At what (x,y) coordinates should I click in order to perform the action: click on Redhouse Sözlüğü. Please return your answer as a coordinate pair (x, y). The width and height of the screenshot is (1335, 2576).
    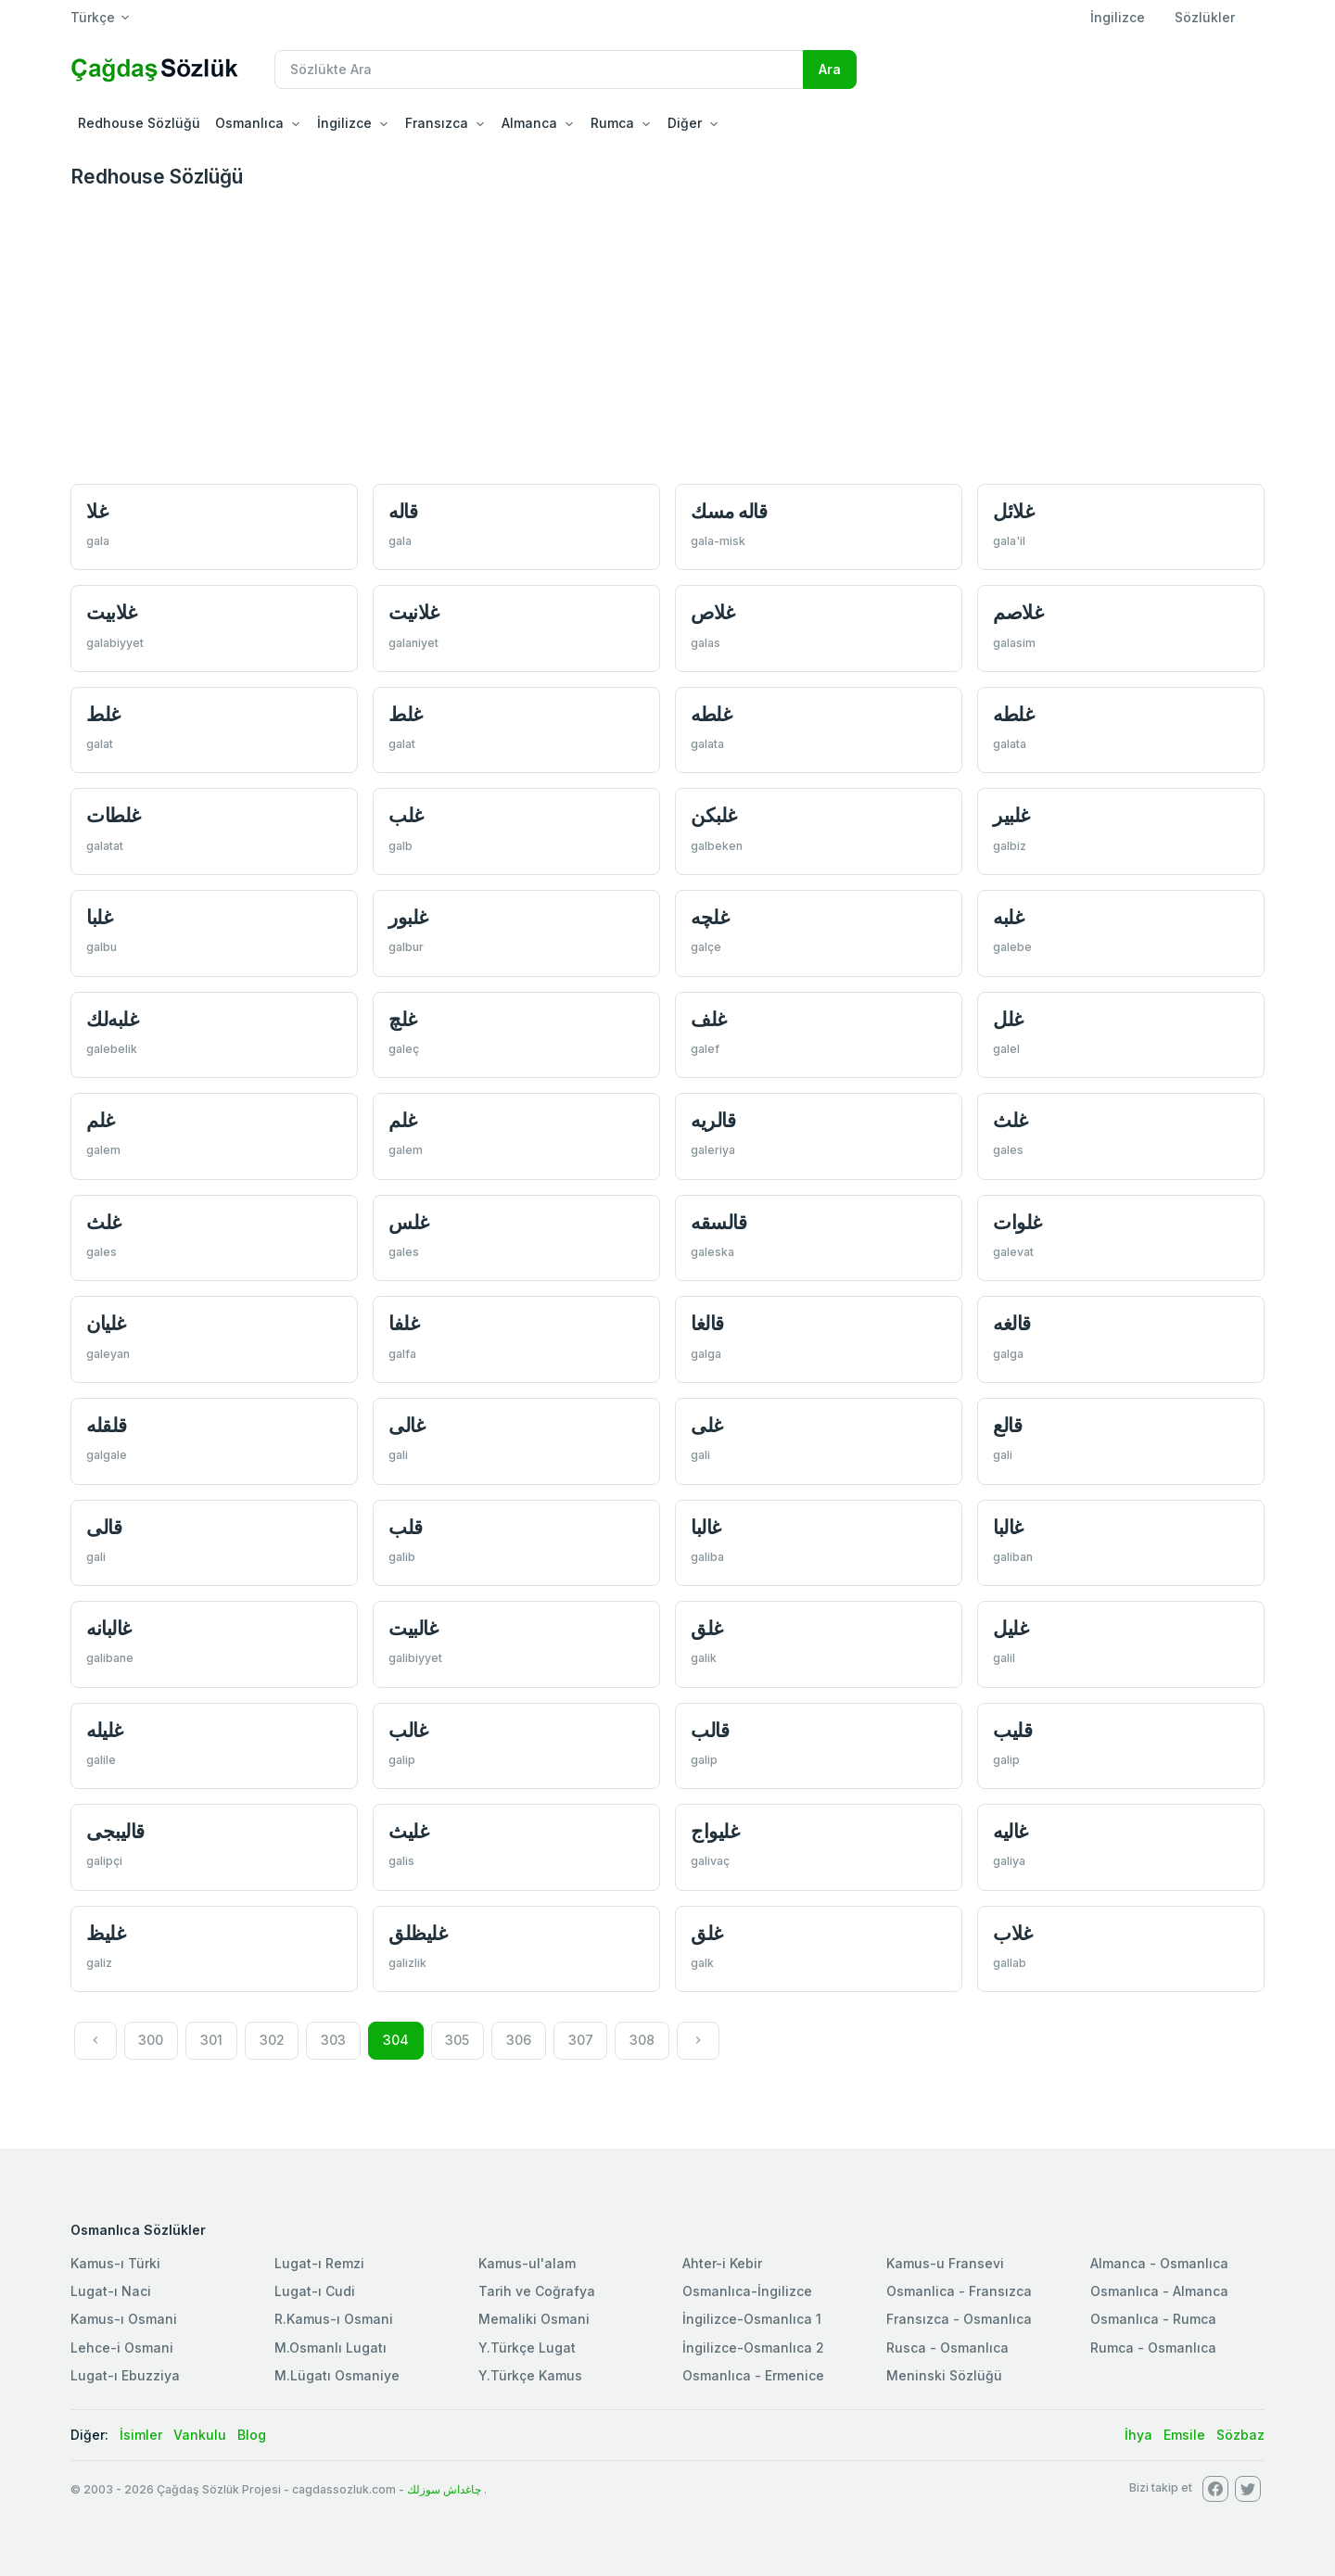
    Looking at the image, I should click on (139, 123).